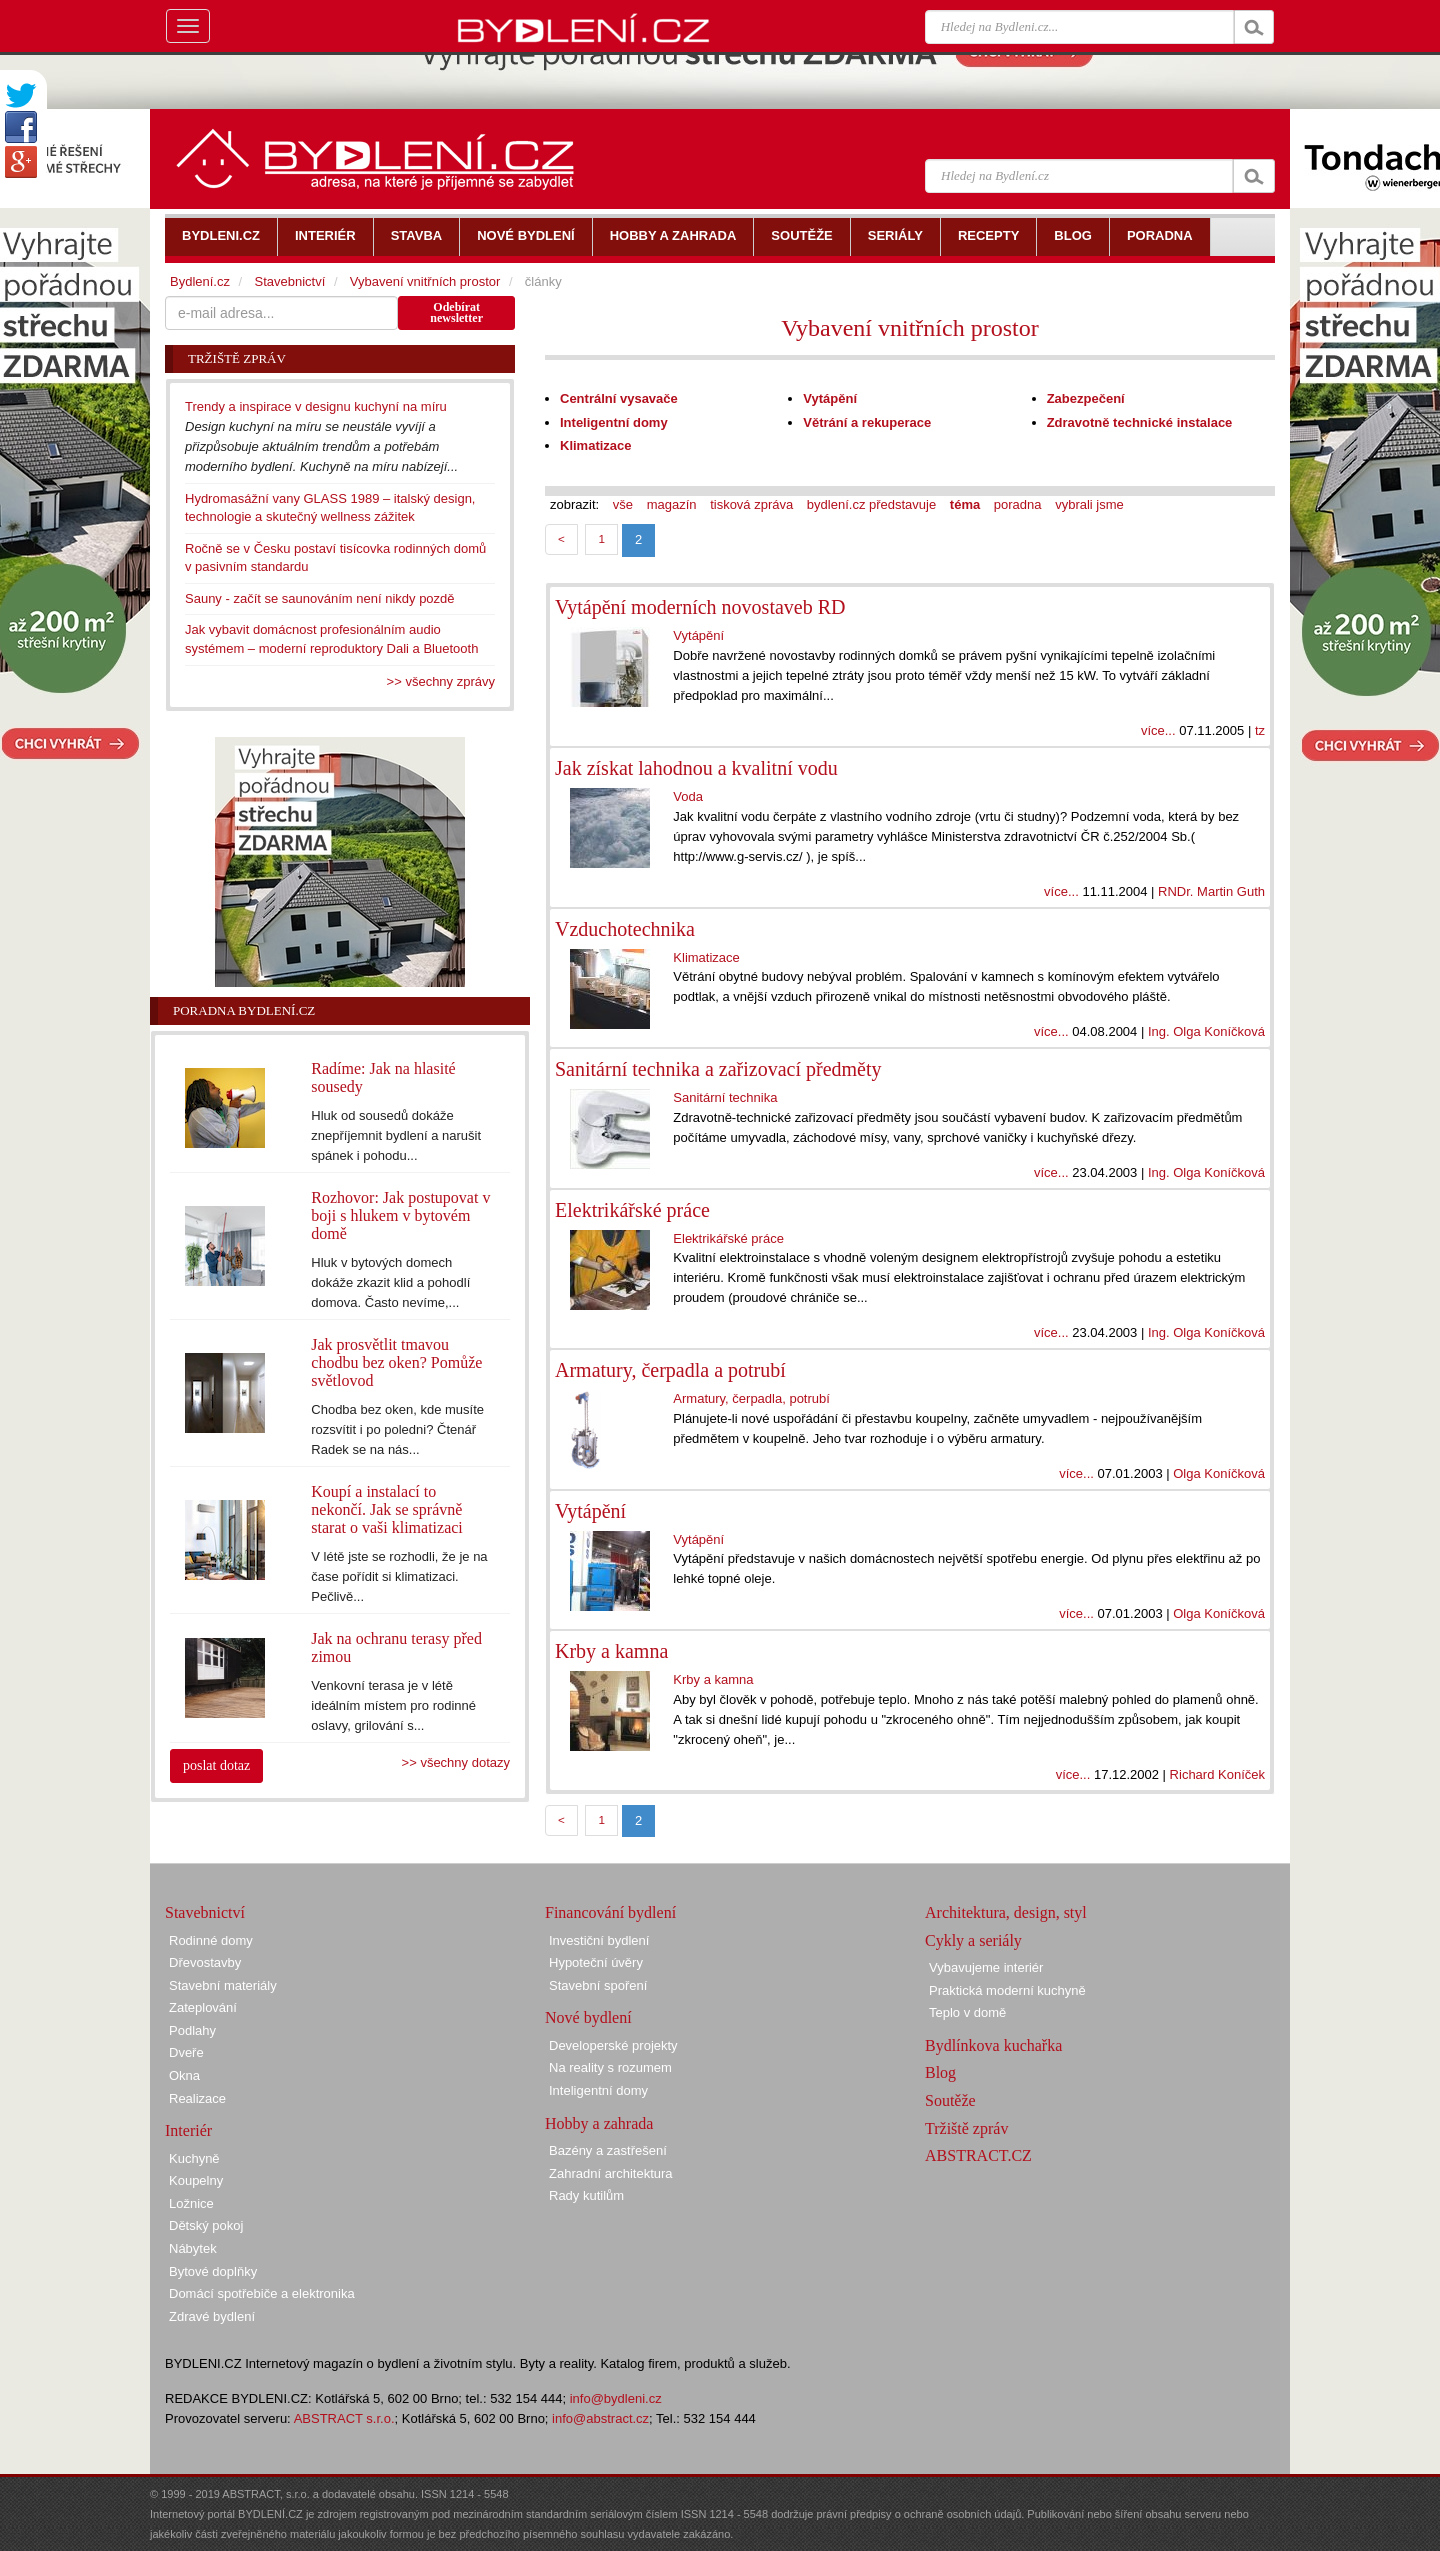  What do you see at coordinates (1206, 1031) in the screenshot?
I see `Ing. Olga Koníčková` at bounding box center [1206, 1031].